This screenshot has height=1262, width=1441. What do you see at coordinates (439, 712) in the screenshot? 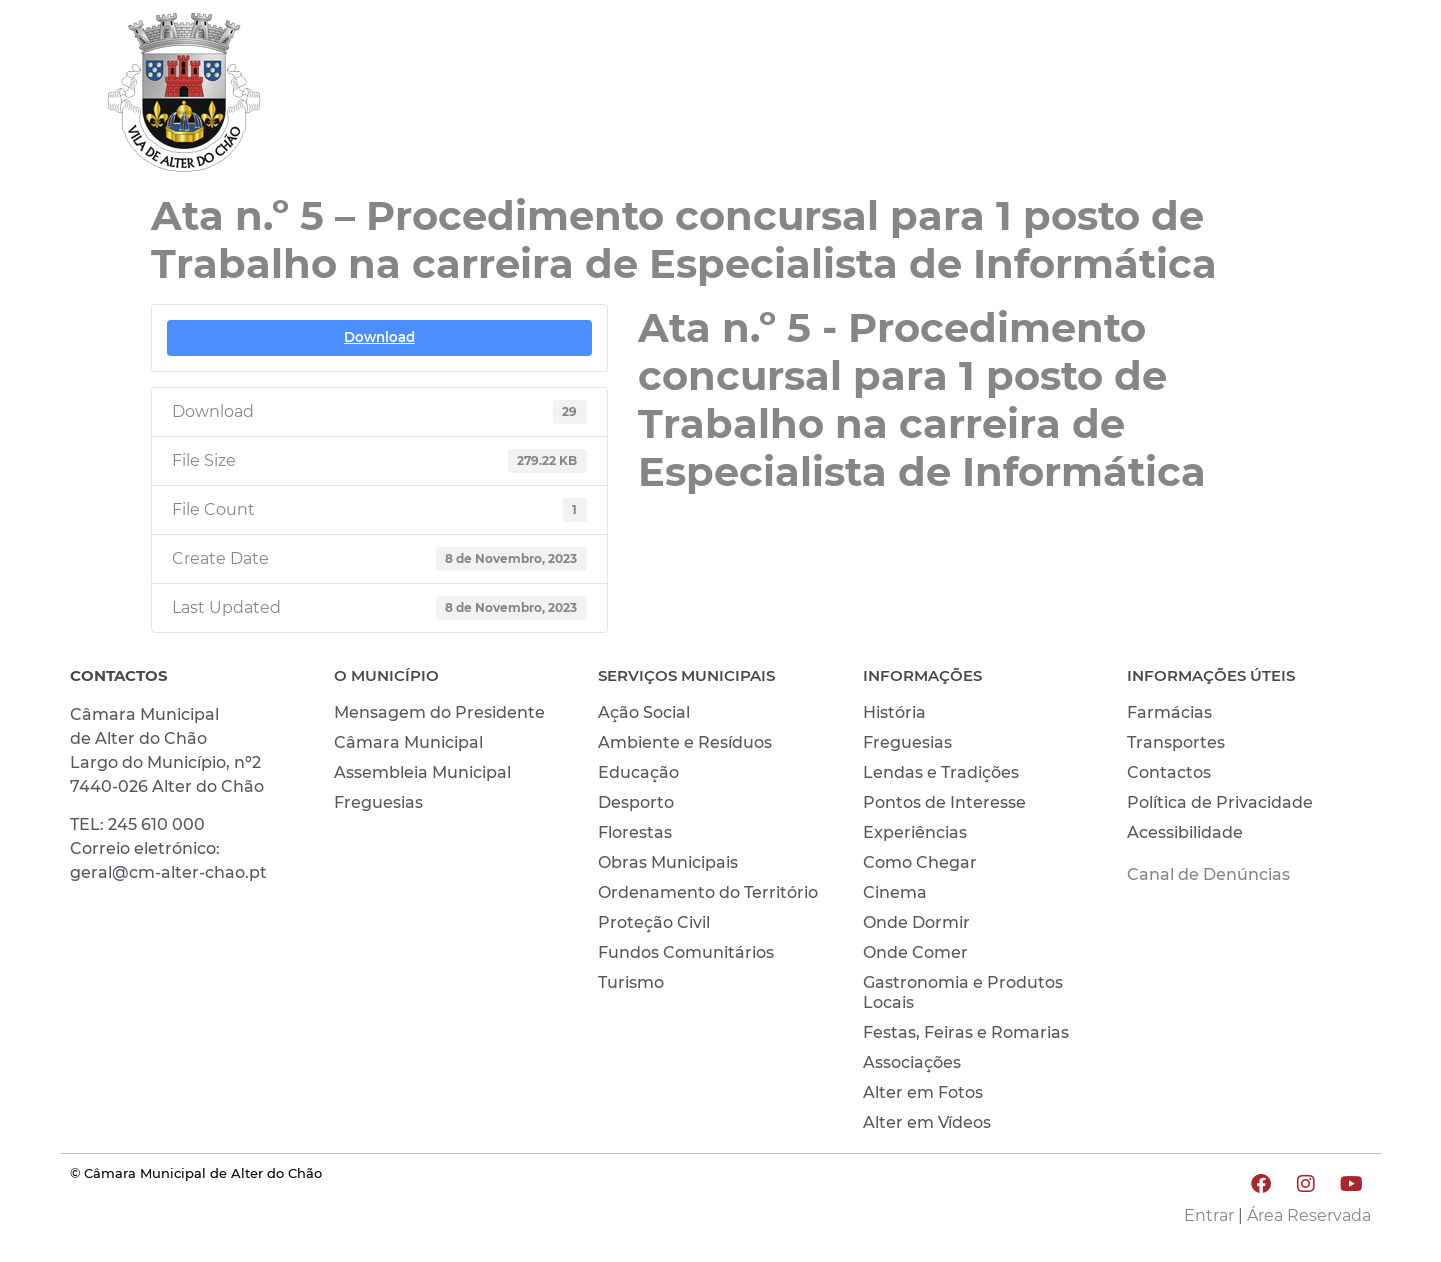
I see `Mensagem do Presidente` at bounding box center [439, 712].